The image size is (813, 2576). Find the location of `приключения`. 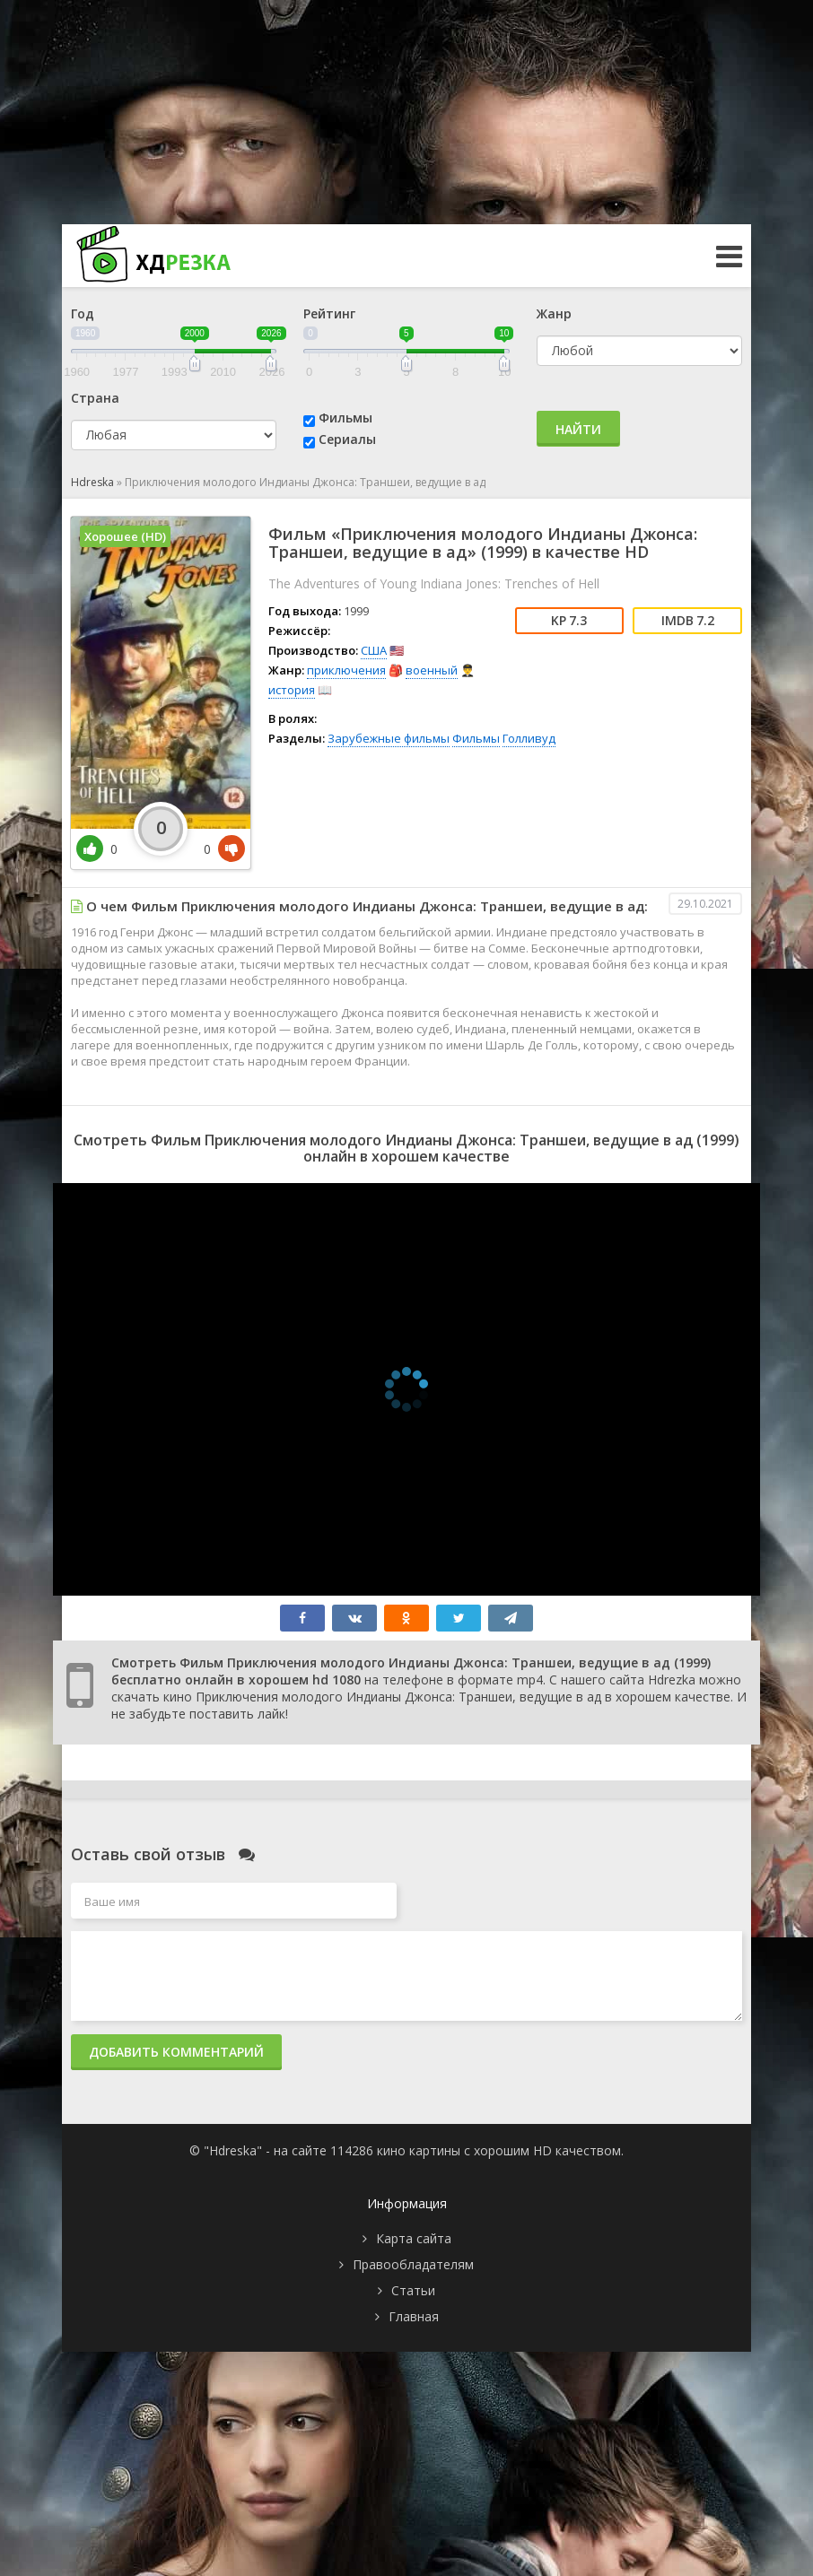

приключения is located at coordinates (346, 670).